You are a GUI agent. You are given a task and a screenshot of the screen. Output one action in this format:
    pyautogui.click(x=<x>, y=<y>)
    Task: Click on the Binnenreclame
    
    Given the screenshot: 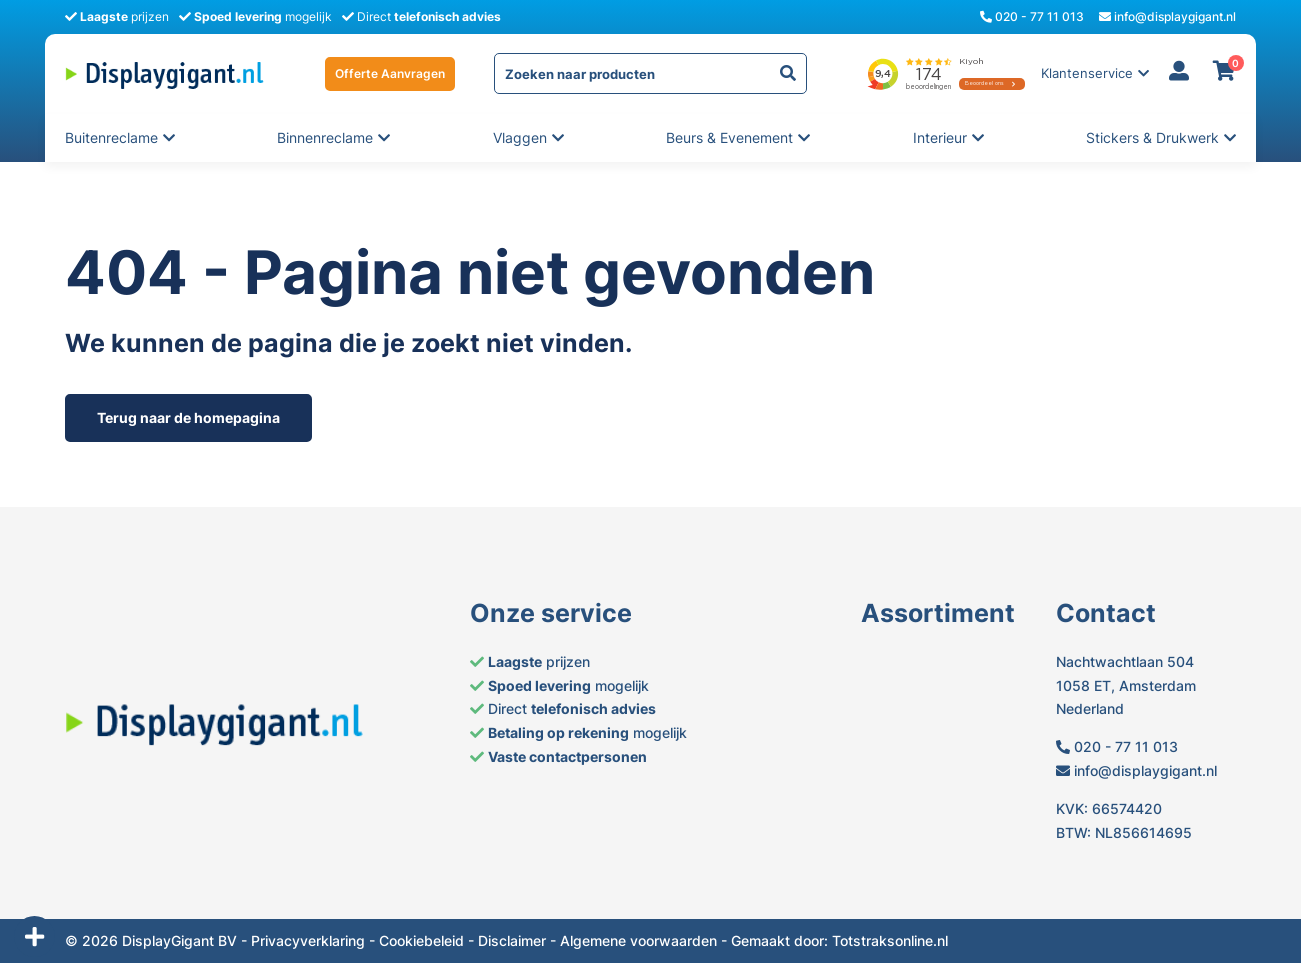 What is the action you would take?
    pyautogui.click(x=325, y=138)
    